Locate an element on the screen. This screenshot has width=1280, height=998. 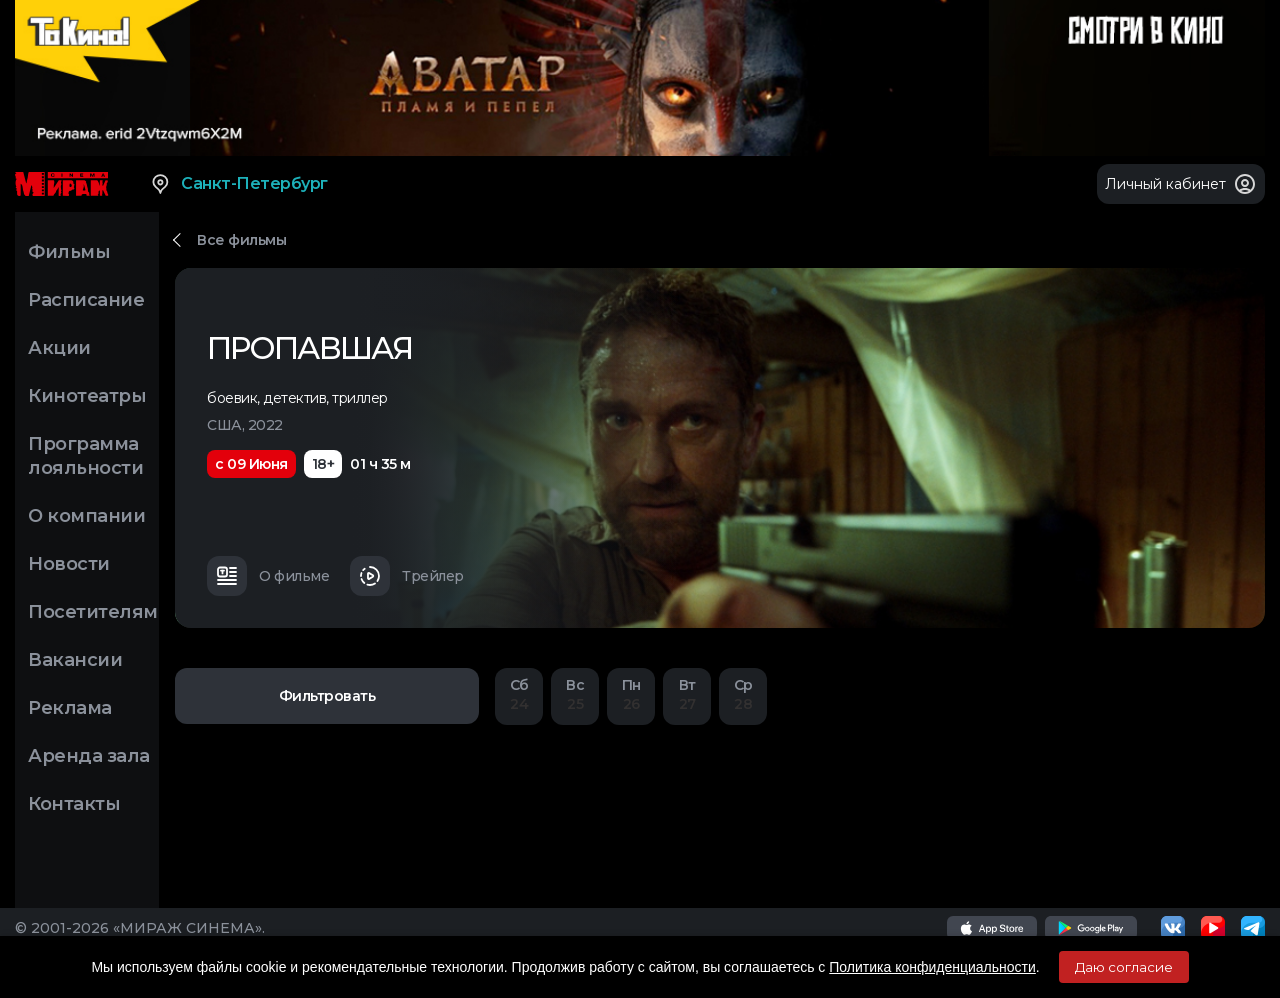
О фильме is located at coordinates (268, 576).